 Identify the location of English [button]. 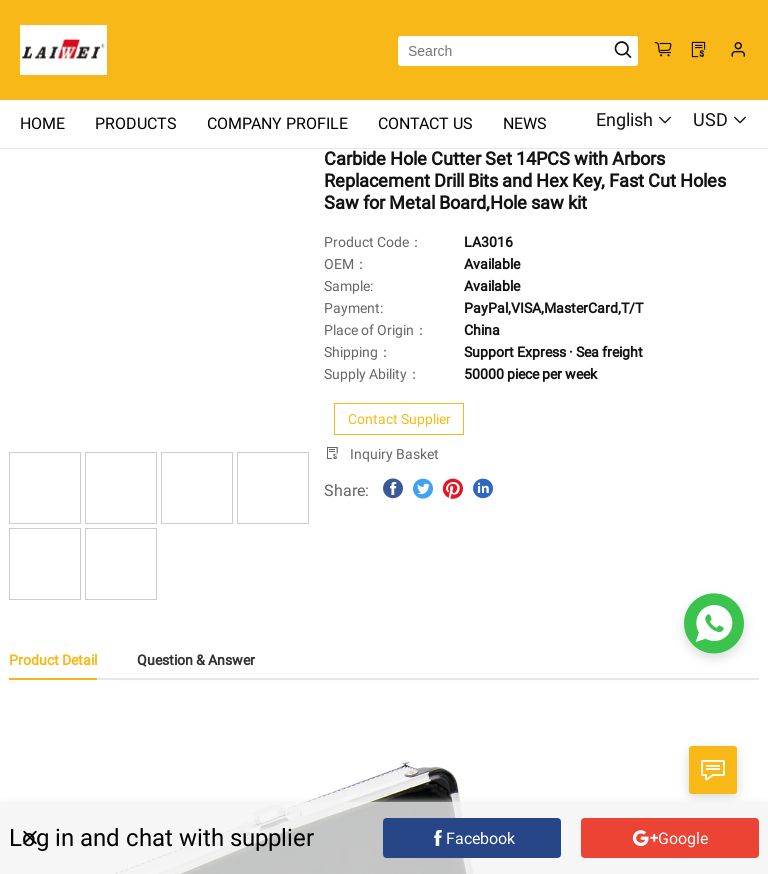
(634, 119).